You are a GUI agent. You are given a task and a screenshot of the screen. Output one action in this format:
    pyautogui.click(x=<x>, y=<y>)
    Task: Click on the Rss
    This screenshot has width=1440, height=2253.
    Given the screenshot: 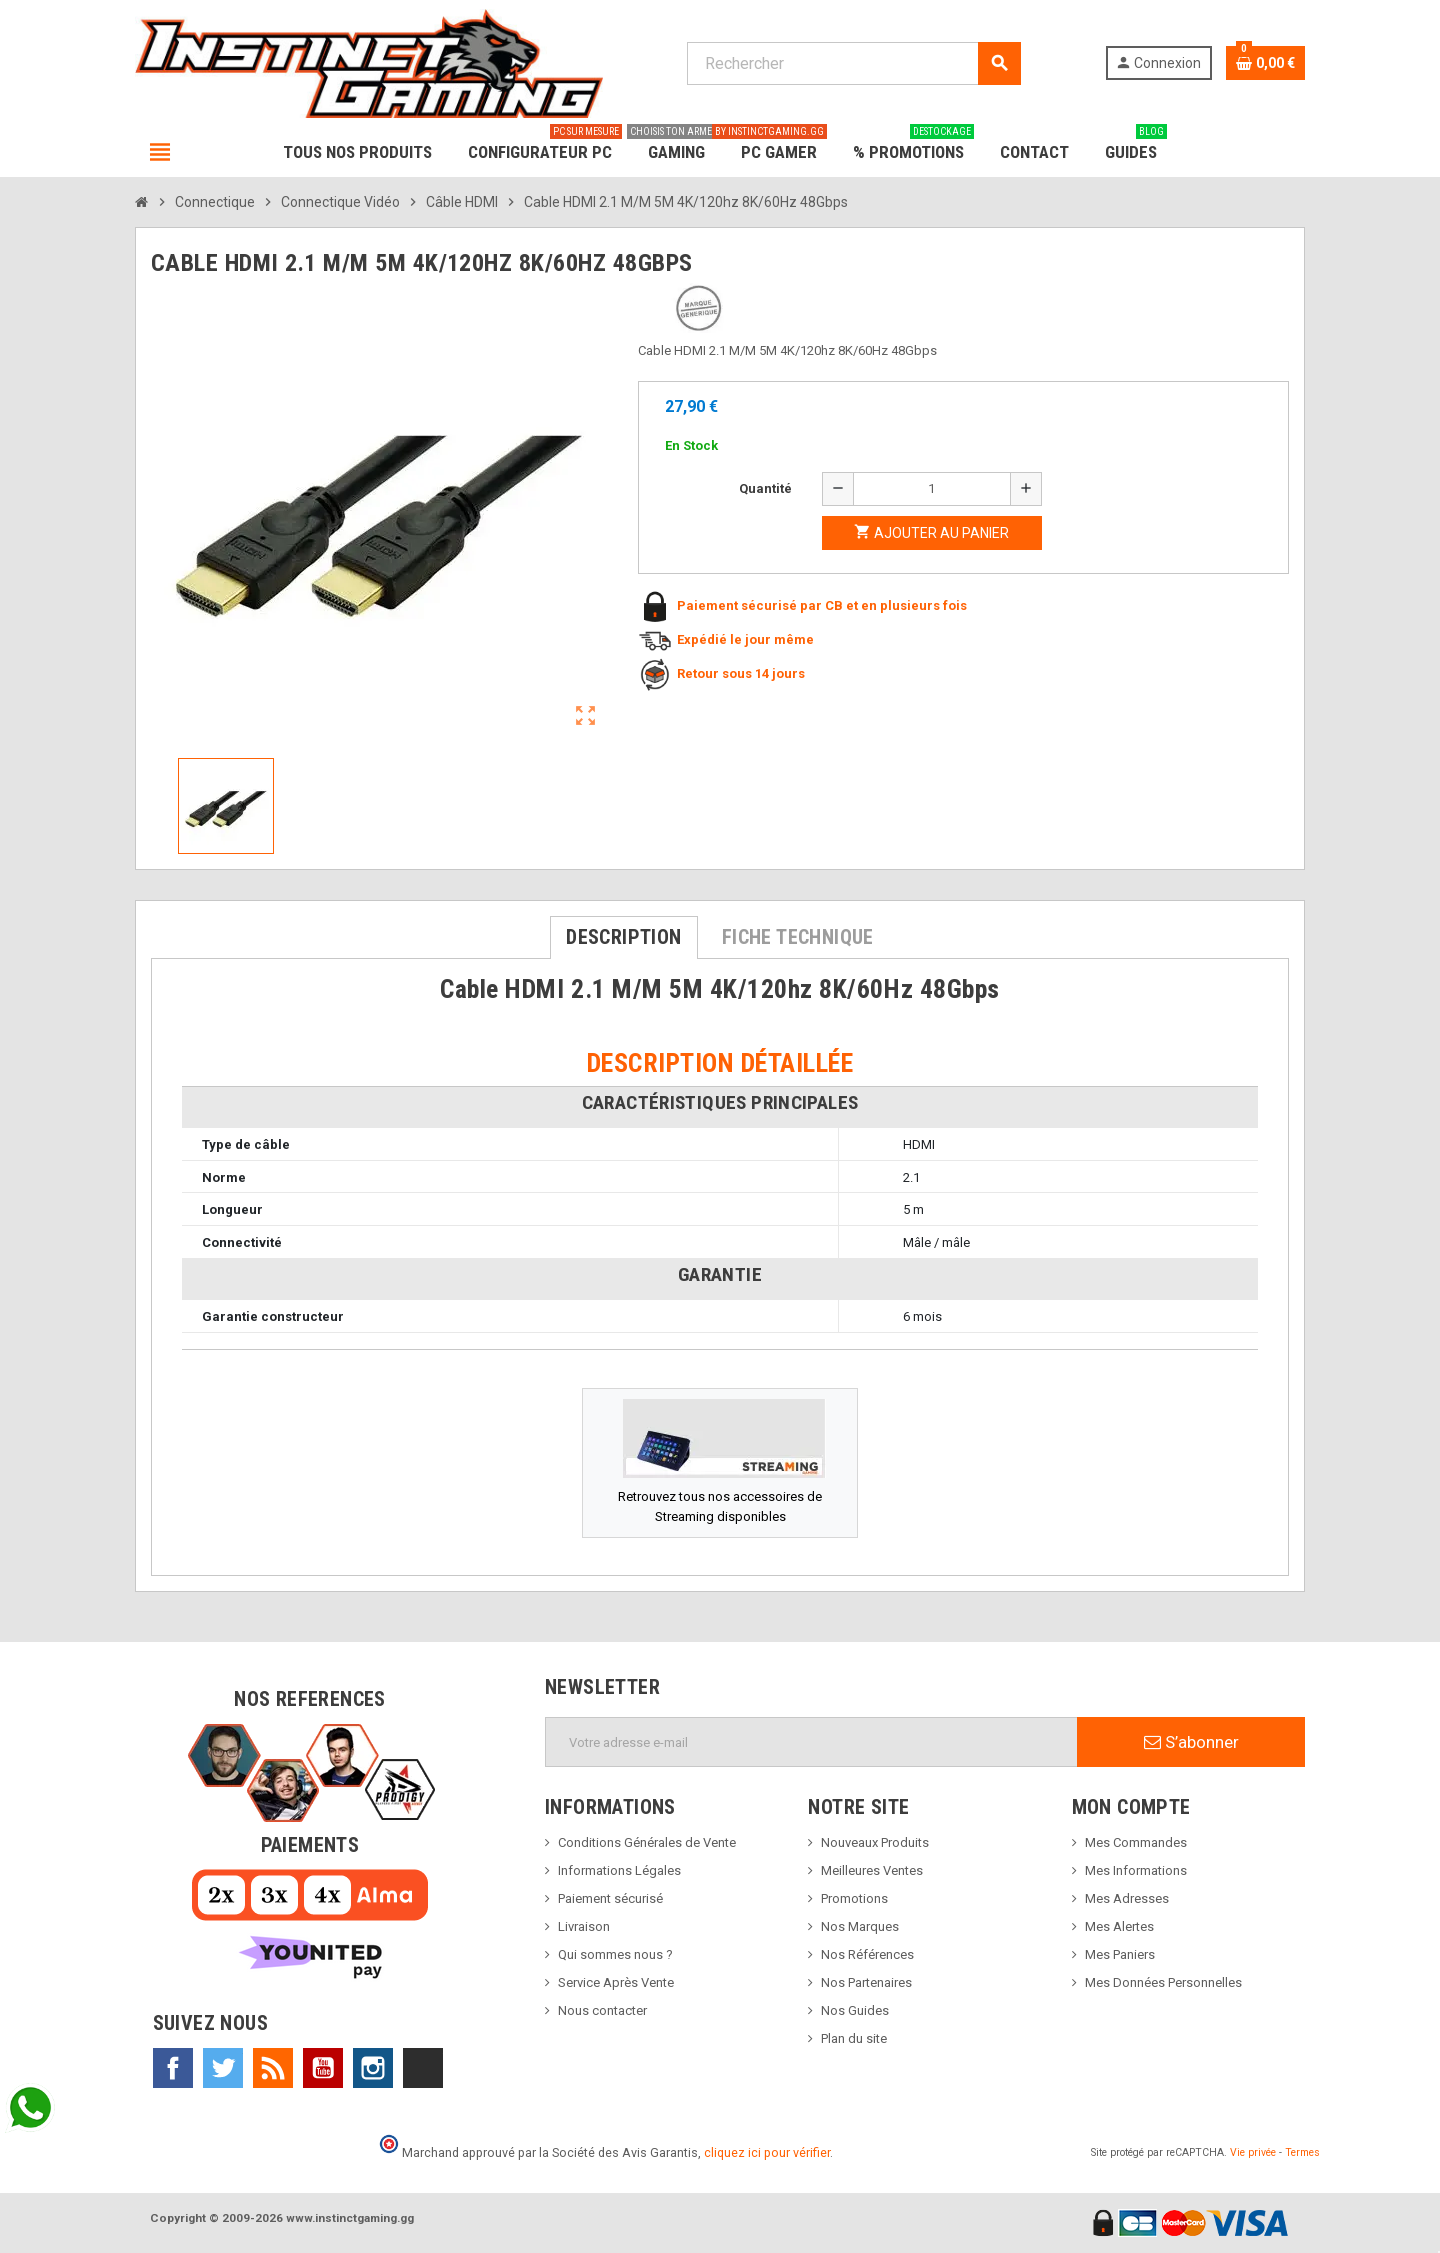 What is the action you would take?
    pyautogui.click(x=273, y=2068)
    